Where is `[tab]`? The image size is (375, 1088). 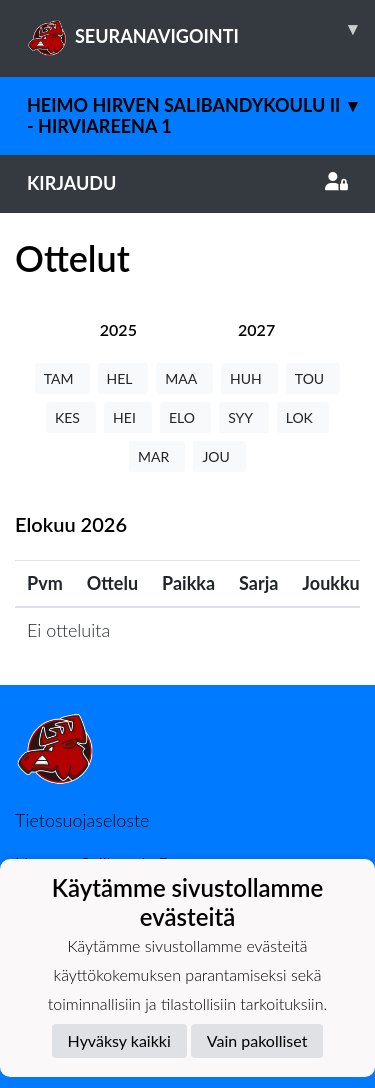 [tab] is located at coordinates (118, 329).